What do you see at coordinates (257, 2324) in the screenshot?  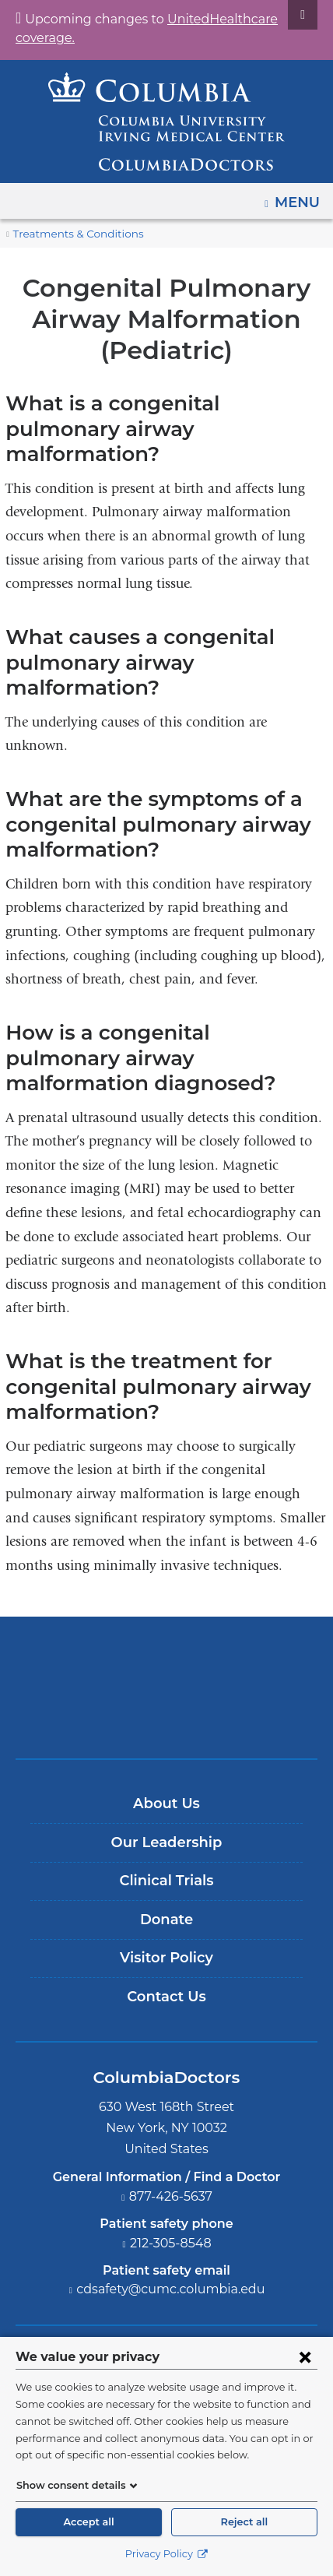 I see `[Instagram. Link is external and opens in a new window.]` at bounding box center [257, 2324].